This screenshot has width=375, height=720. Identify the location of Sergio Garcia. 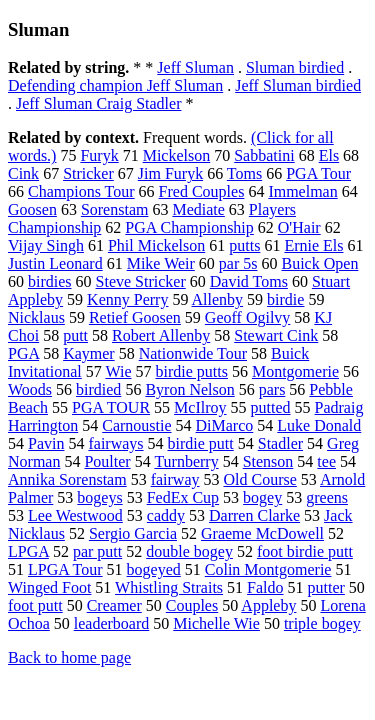
(133, 533).